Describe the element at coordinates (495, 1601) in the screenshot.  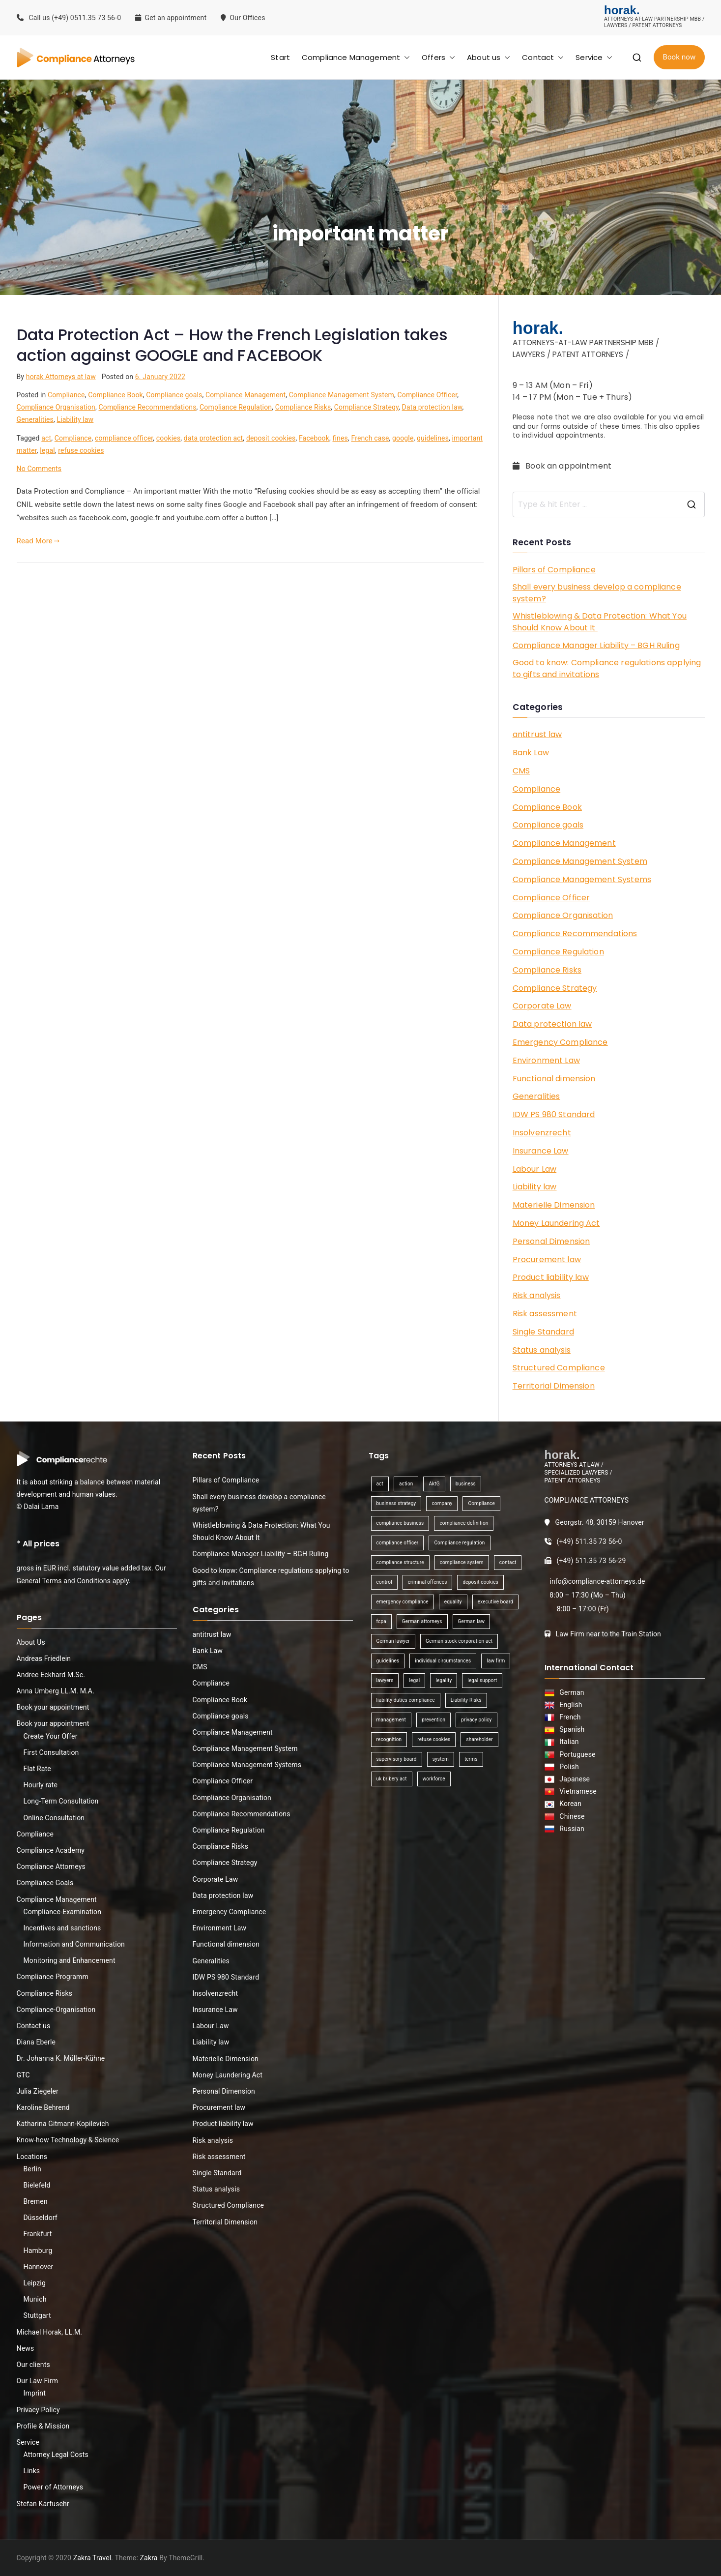
I see `executive board [executive board (2 items)]` at that location.